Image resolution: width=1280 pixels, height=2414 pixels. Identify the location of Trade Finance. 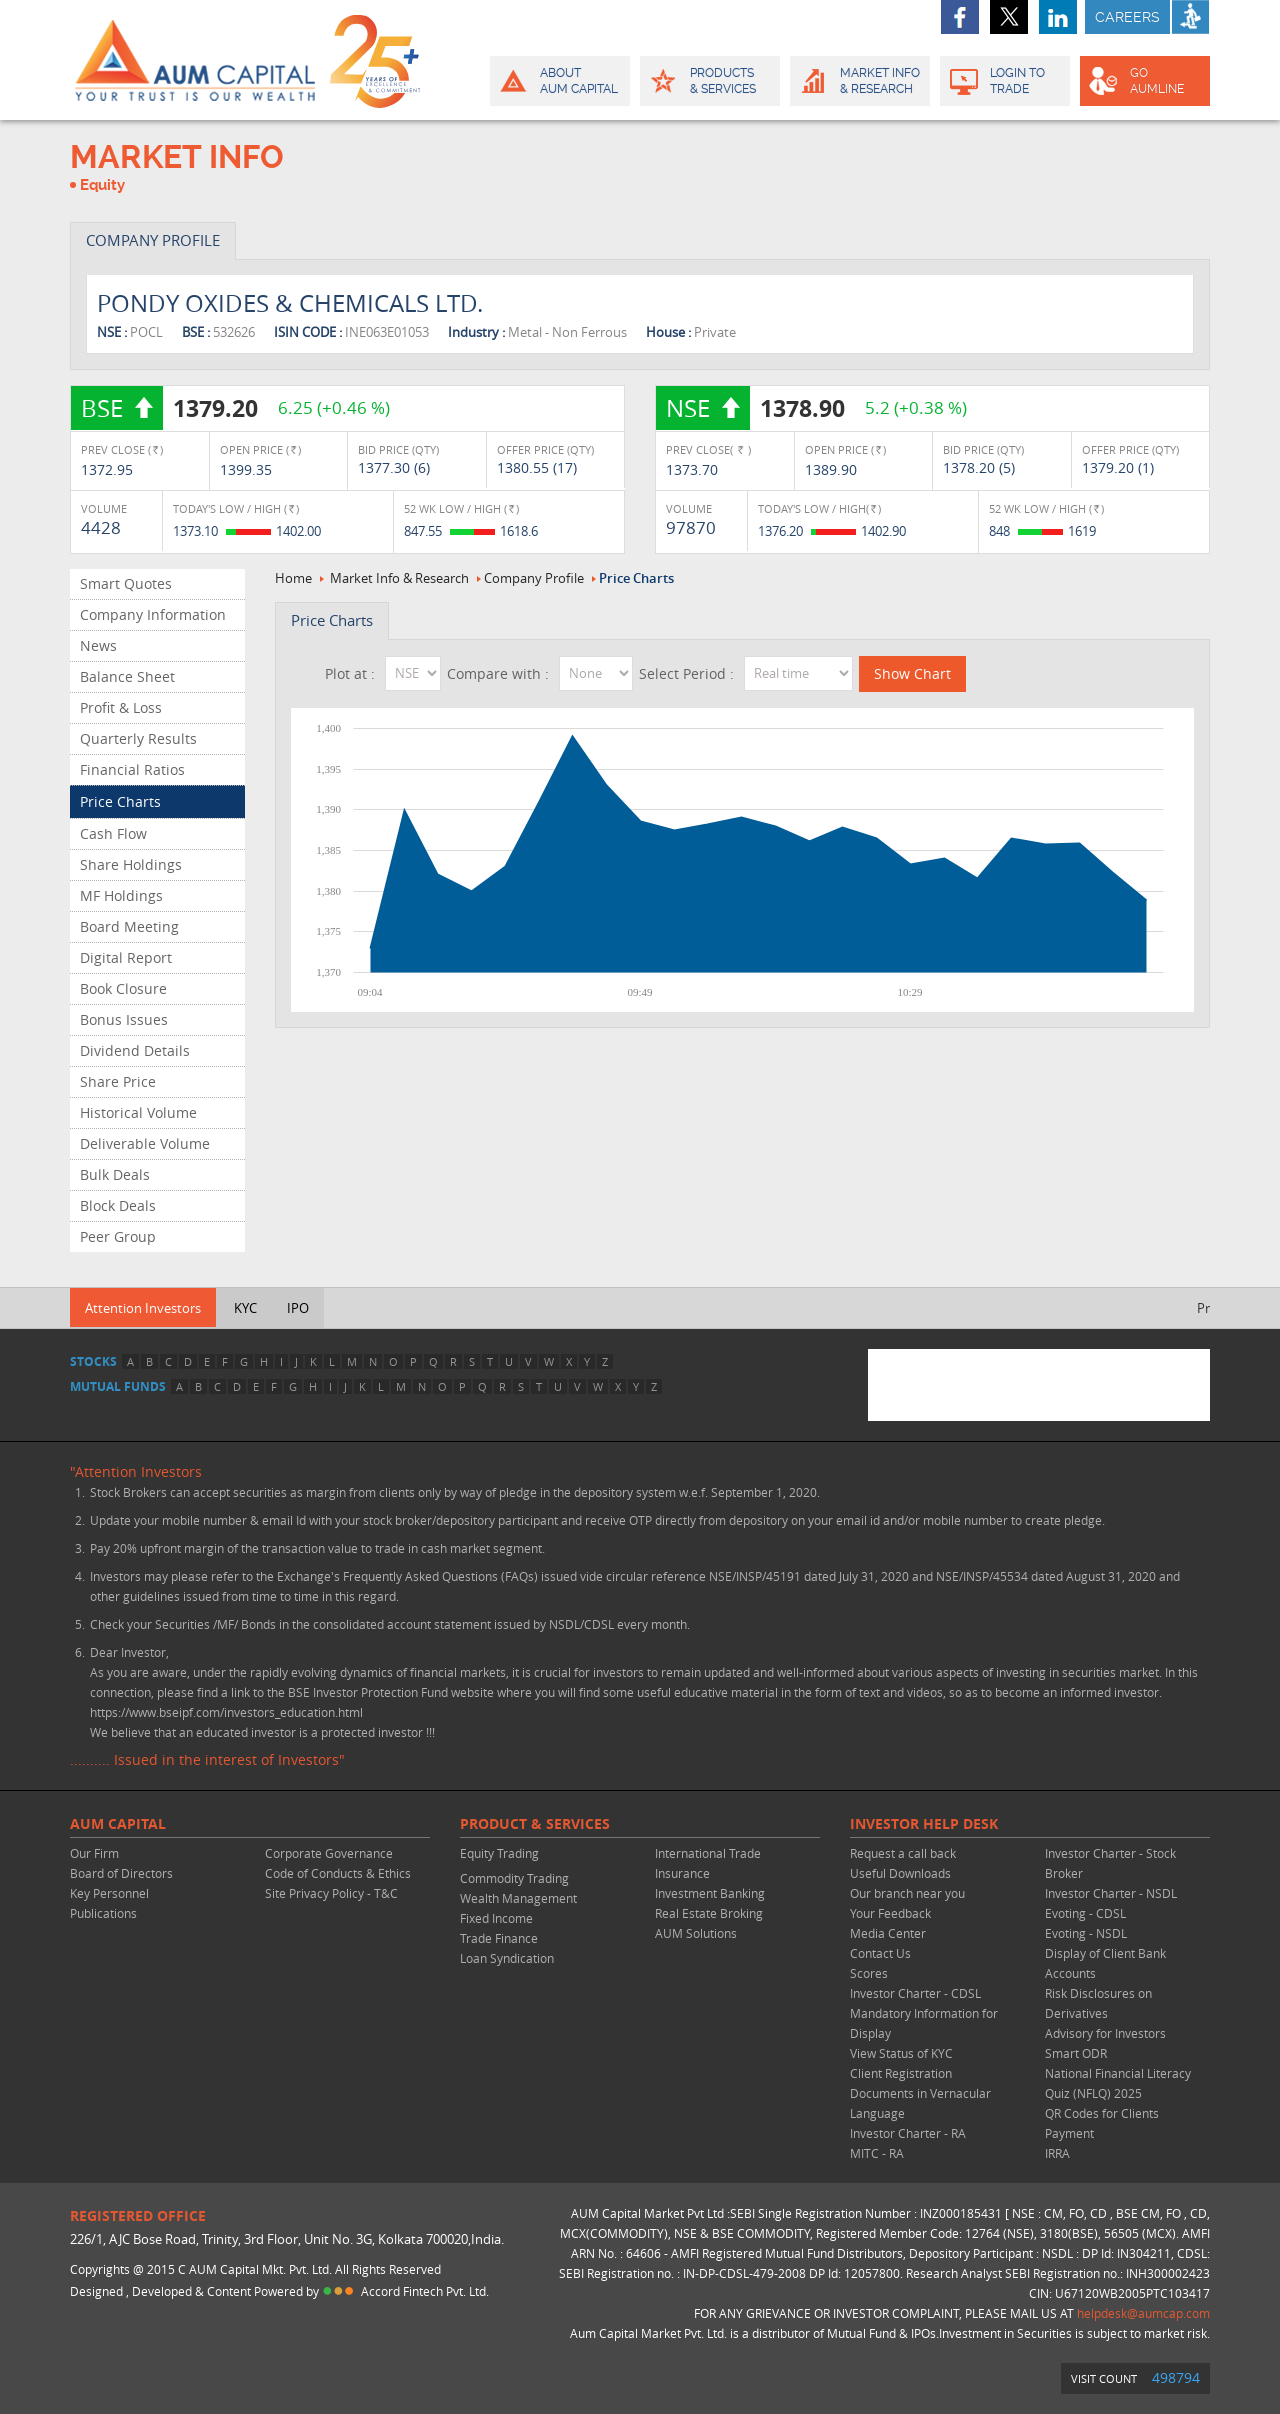
(499, 1938).